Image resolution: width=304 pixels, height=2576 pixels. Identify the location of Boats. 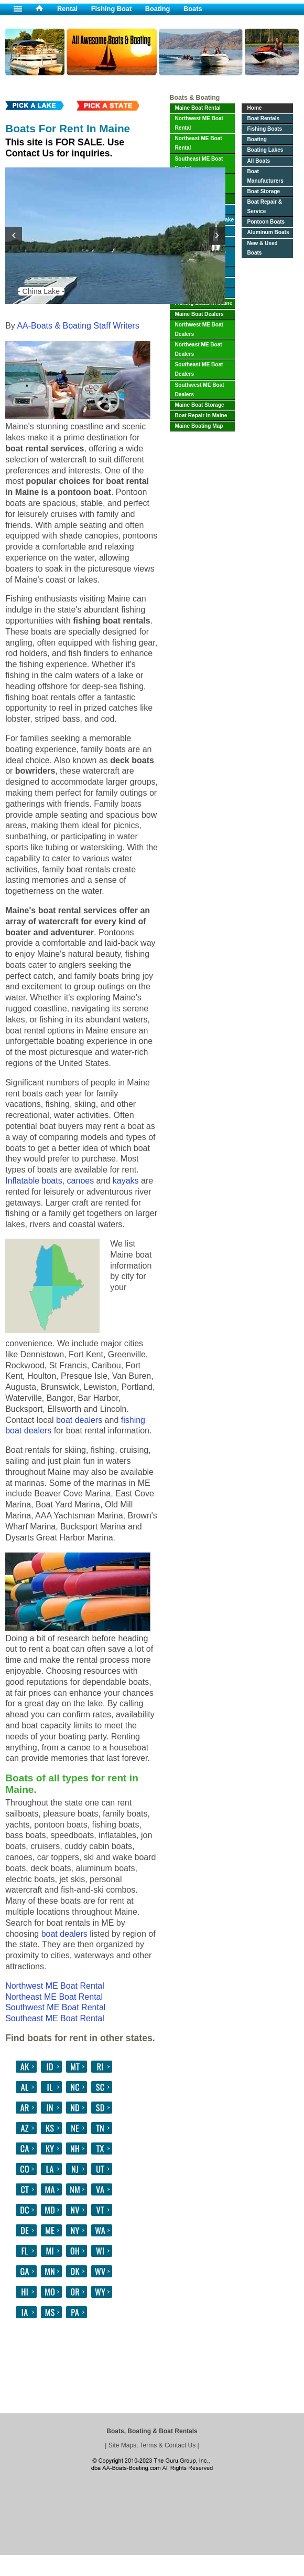
(192, 9).